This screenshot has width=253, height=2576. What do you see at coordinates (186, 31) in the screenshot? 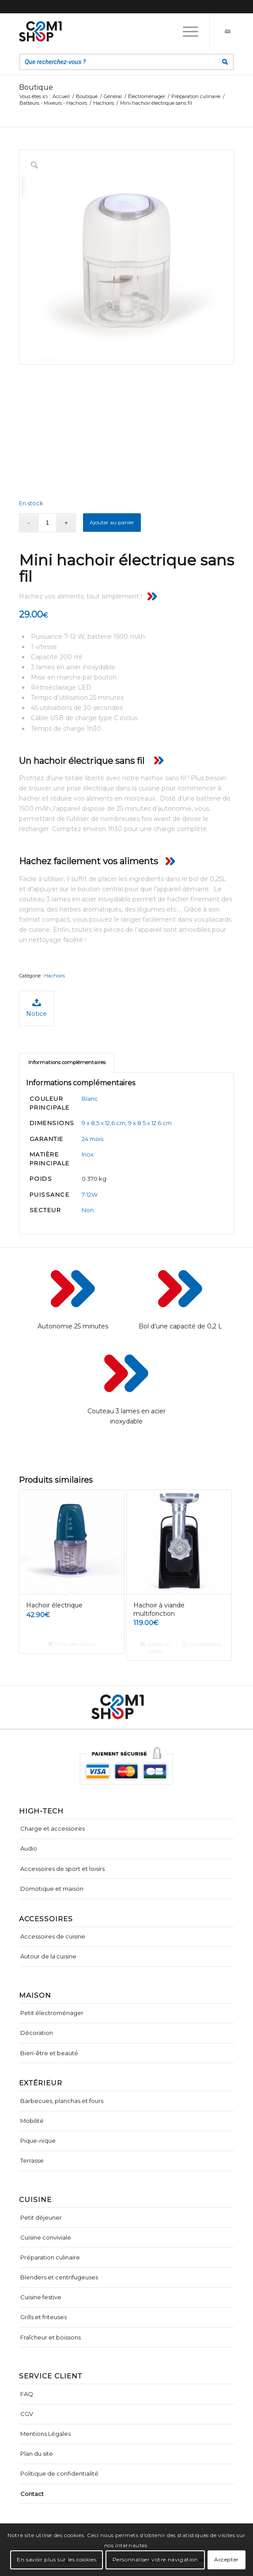
I see `[Menu]` at bounding box center [186, 31].